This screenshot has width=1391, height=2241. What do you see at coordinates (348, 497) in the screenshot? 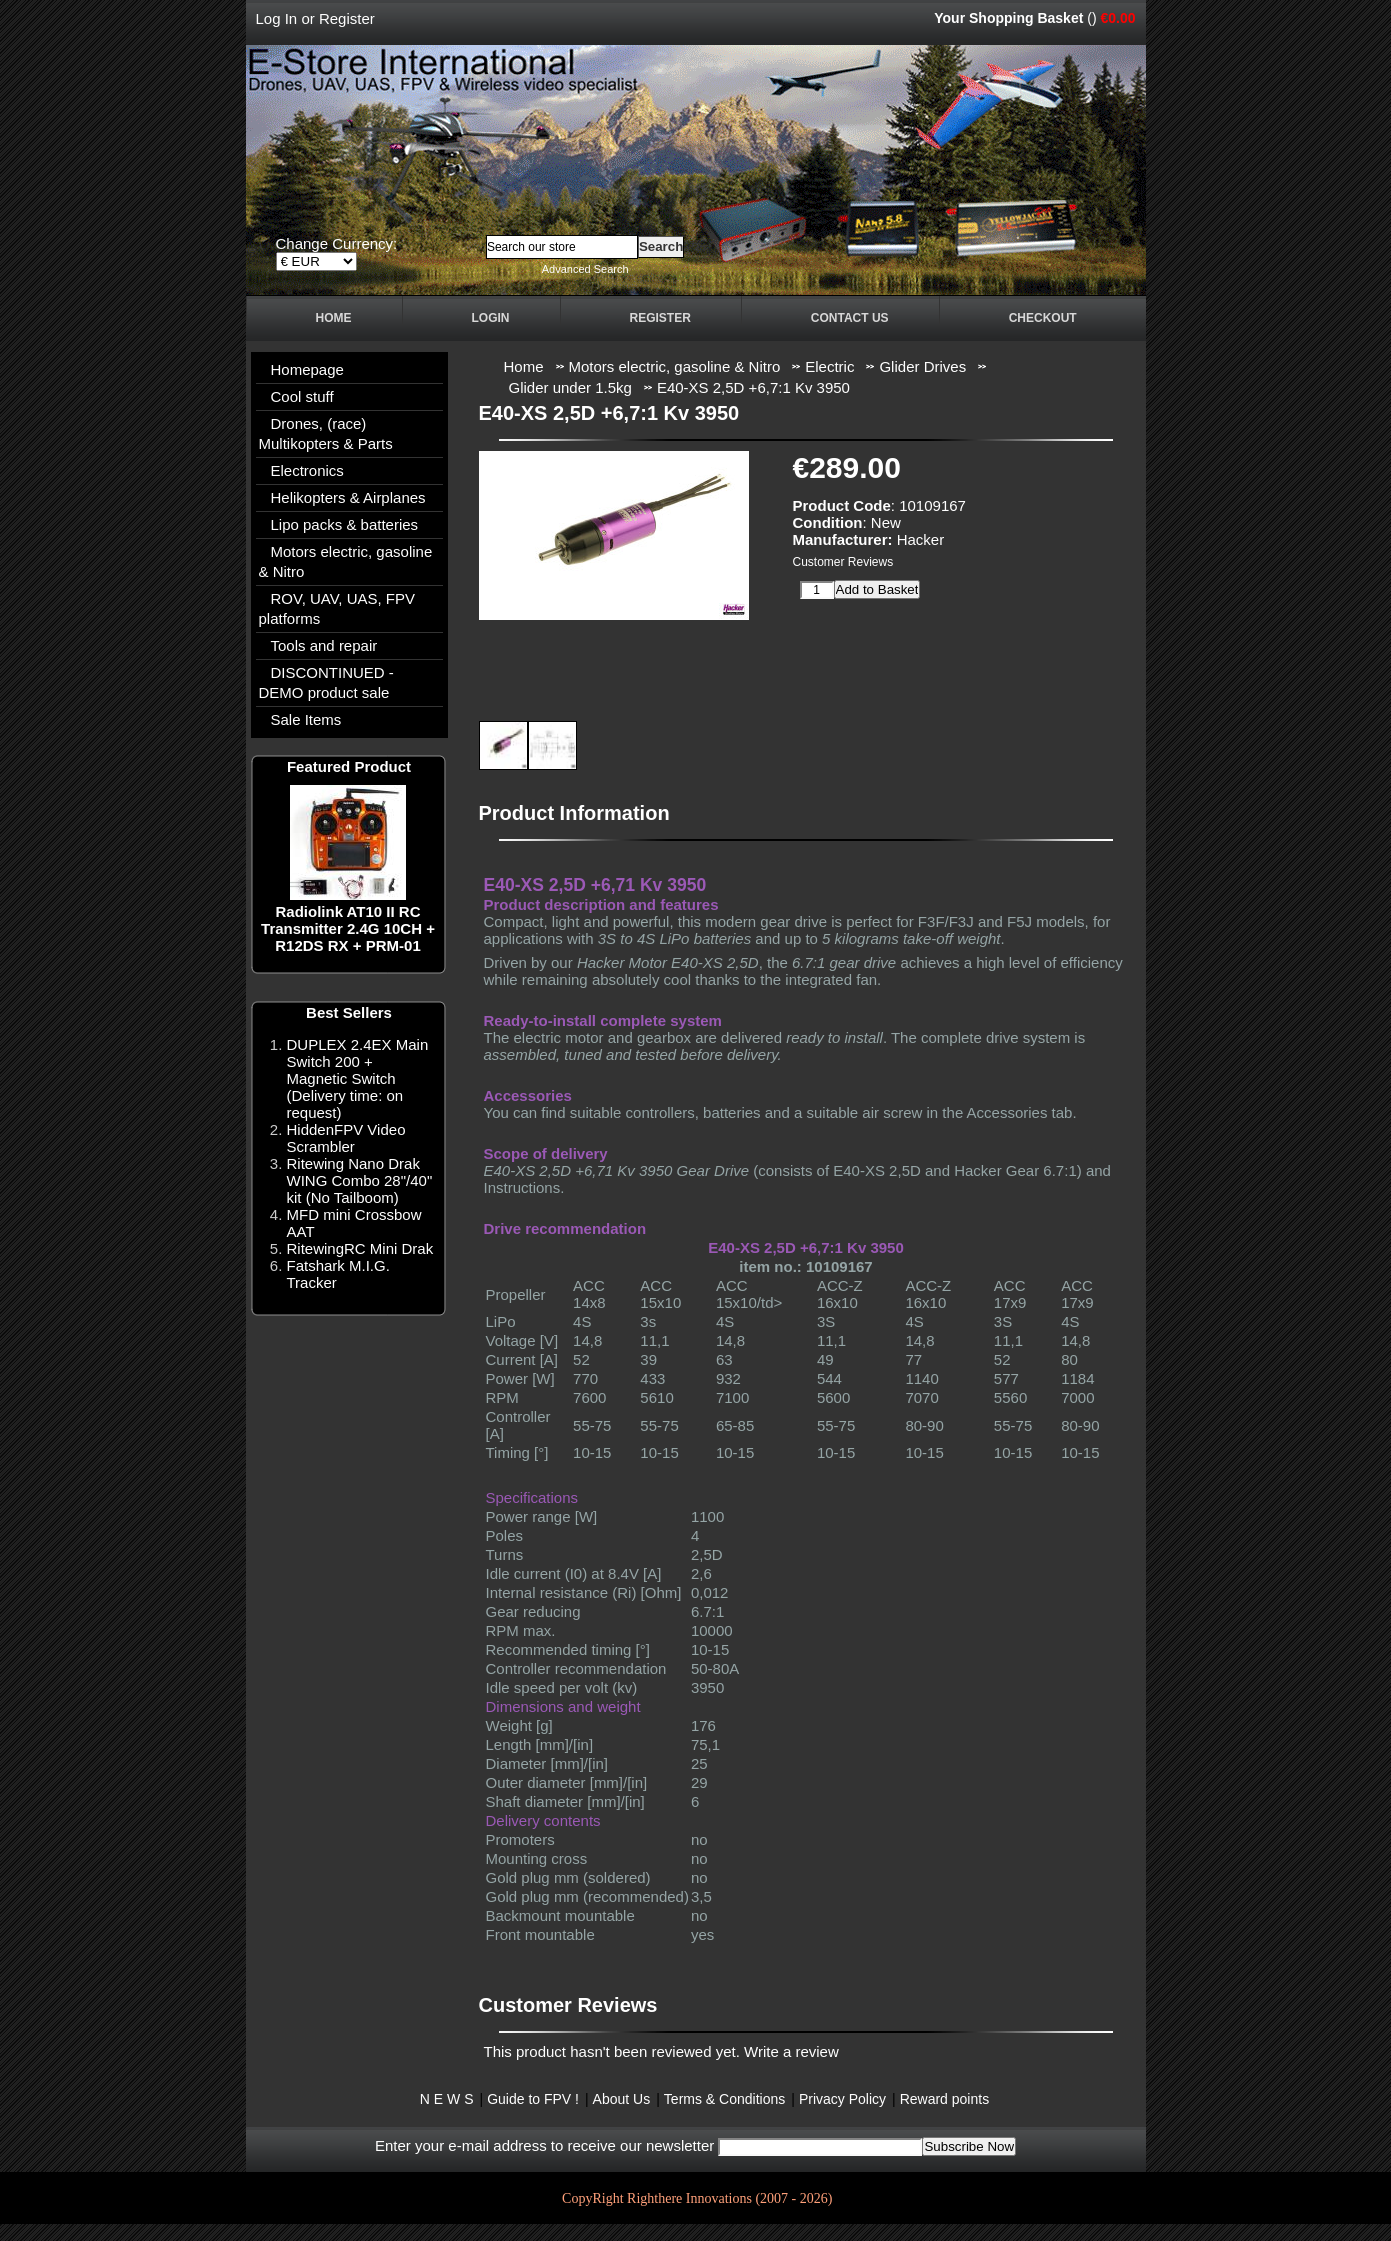
I see `Helikopters & Airplanes` at bounding box center [348, 497].